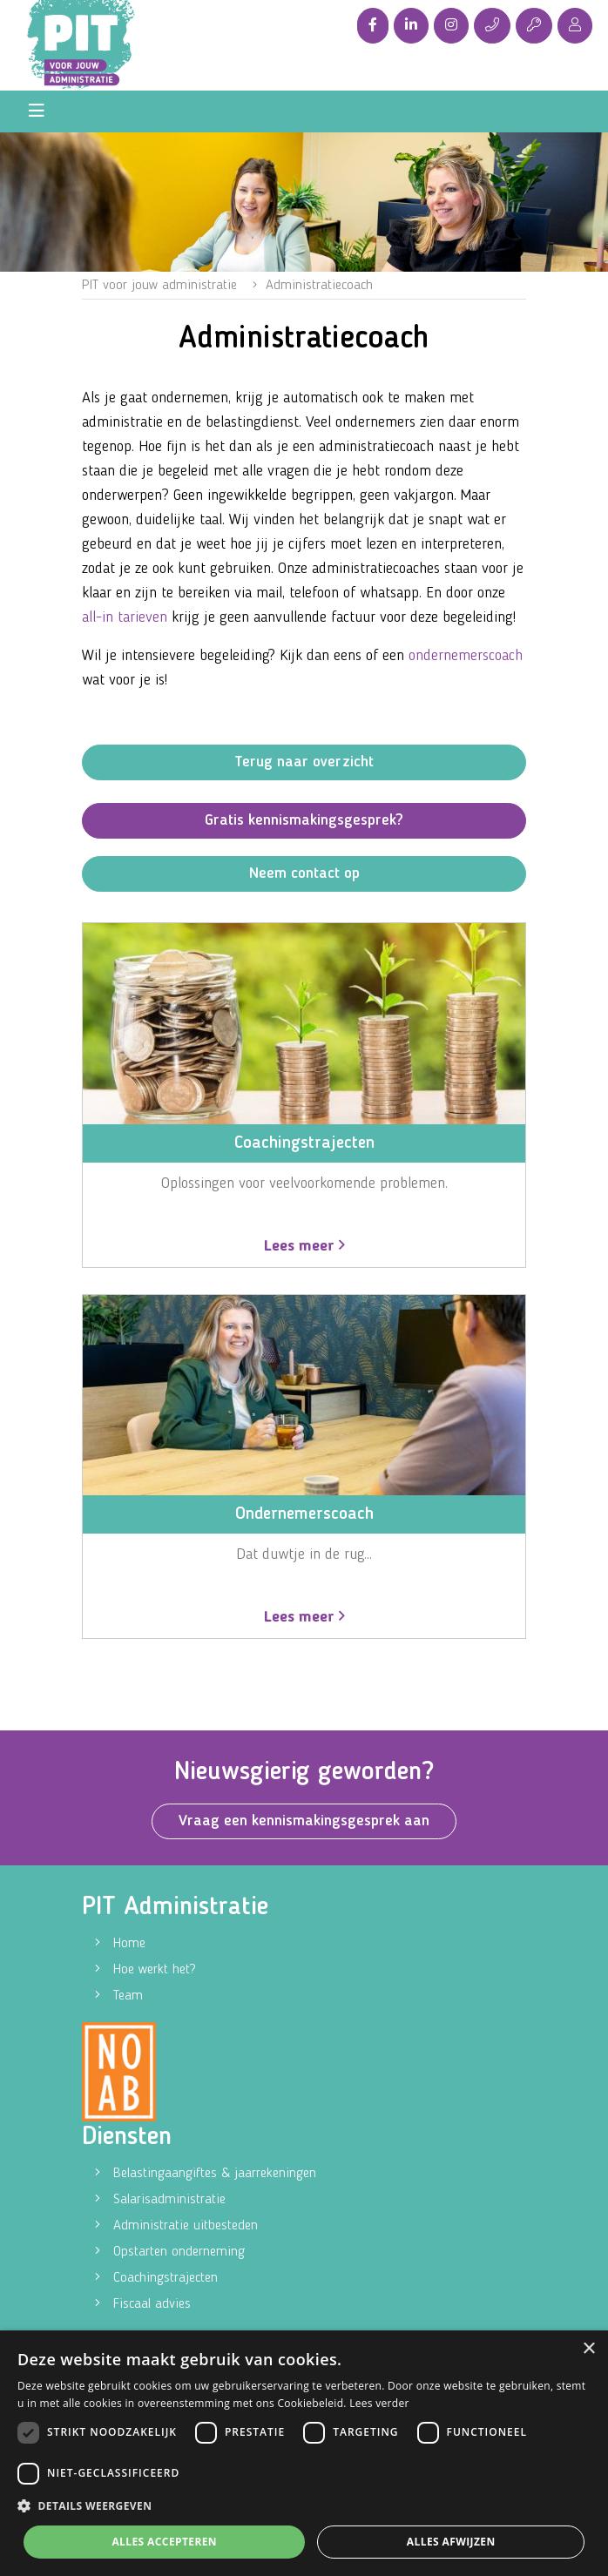  I want to click on Team, so click(128, 1996).